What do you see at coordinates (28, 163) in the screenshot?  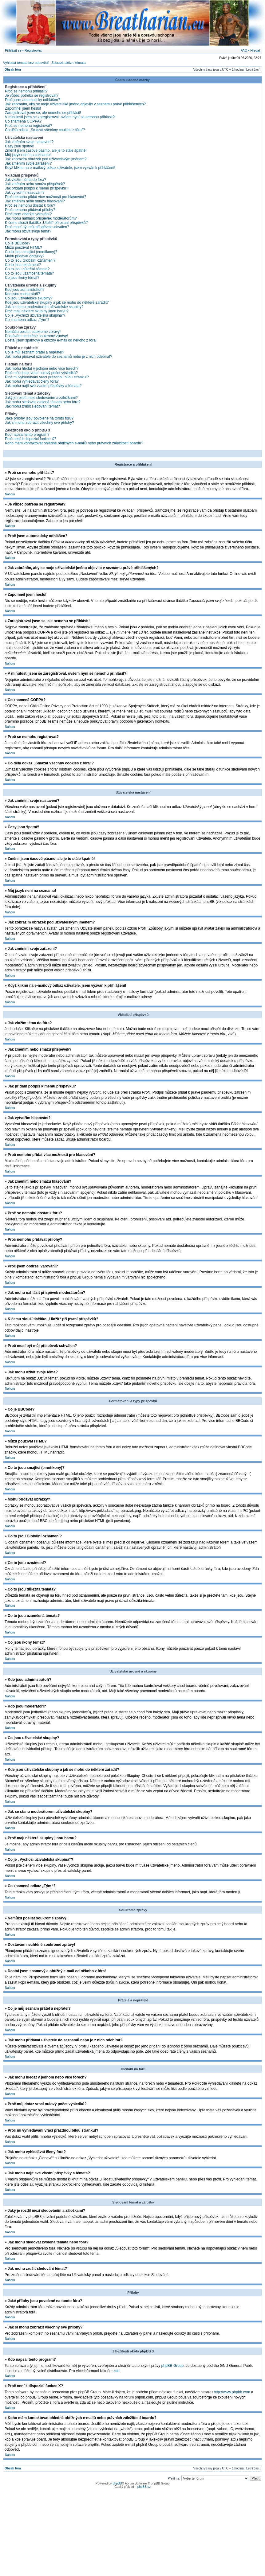 I see `Jak změním svoje zařazení?` at bounding box center [28, 163].